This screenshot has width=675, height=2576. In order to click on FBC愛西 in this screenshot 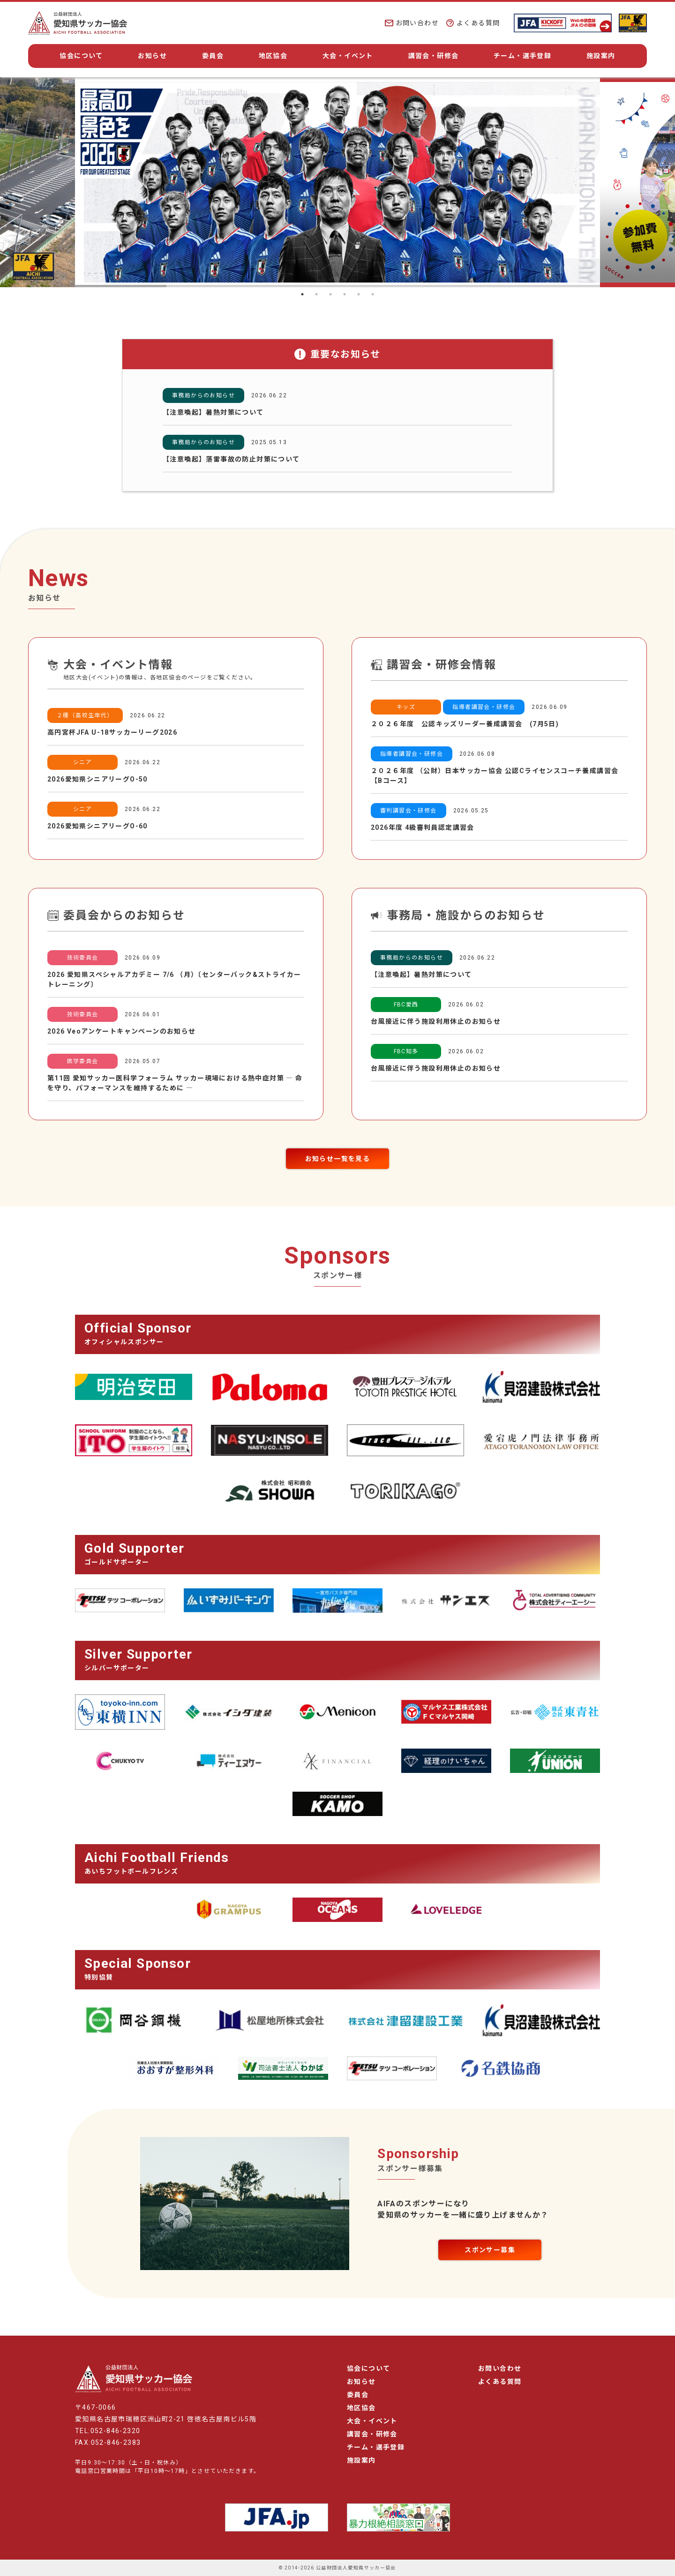, I will do `click(406, 1004)`.